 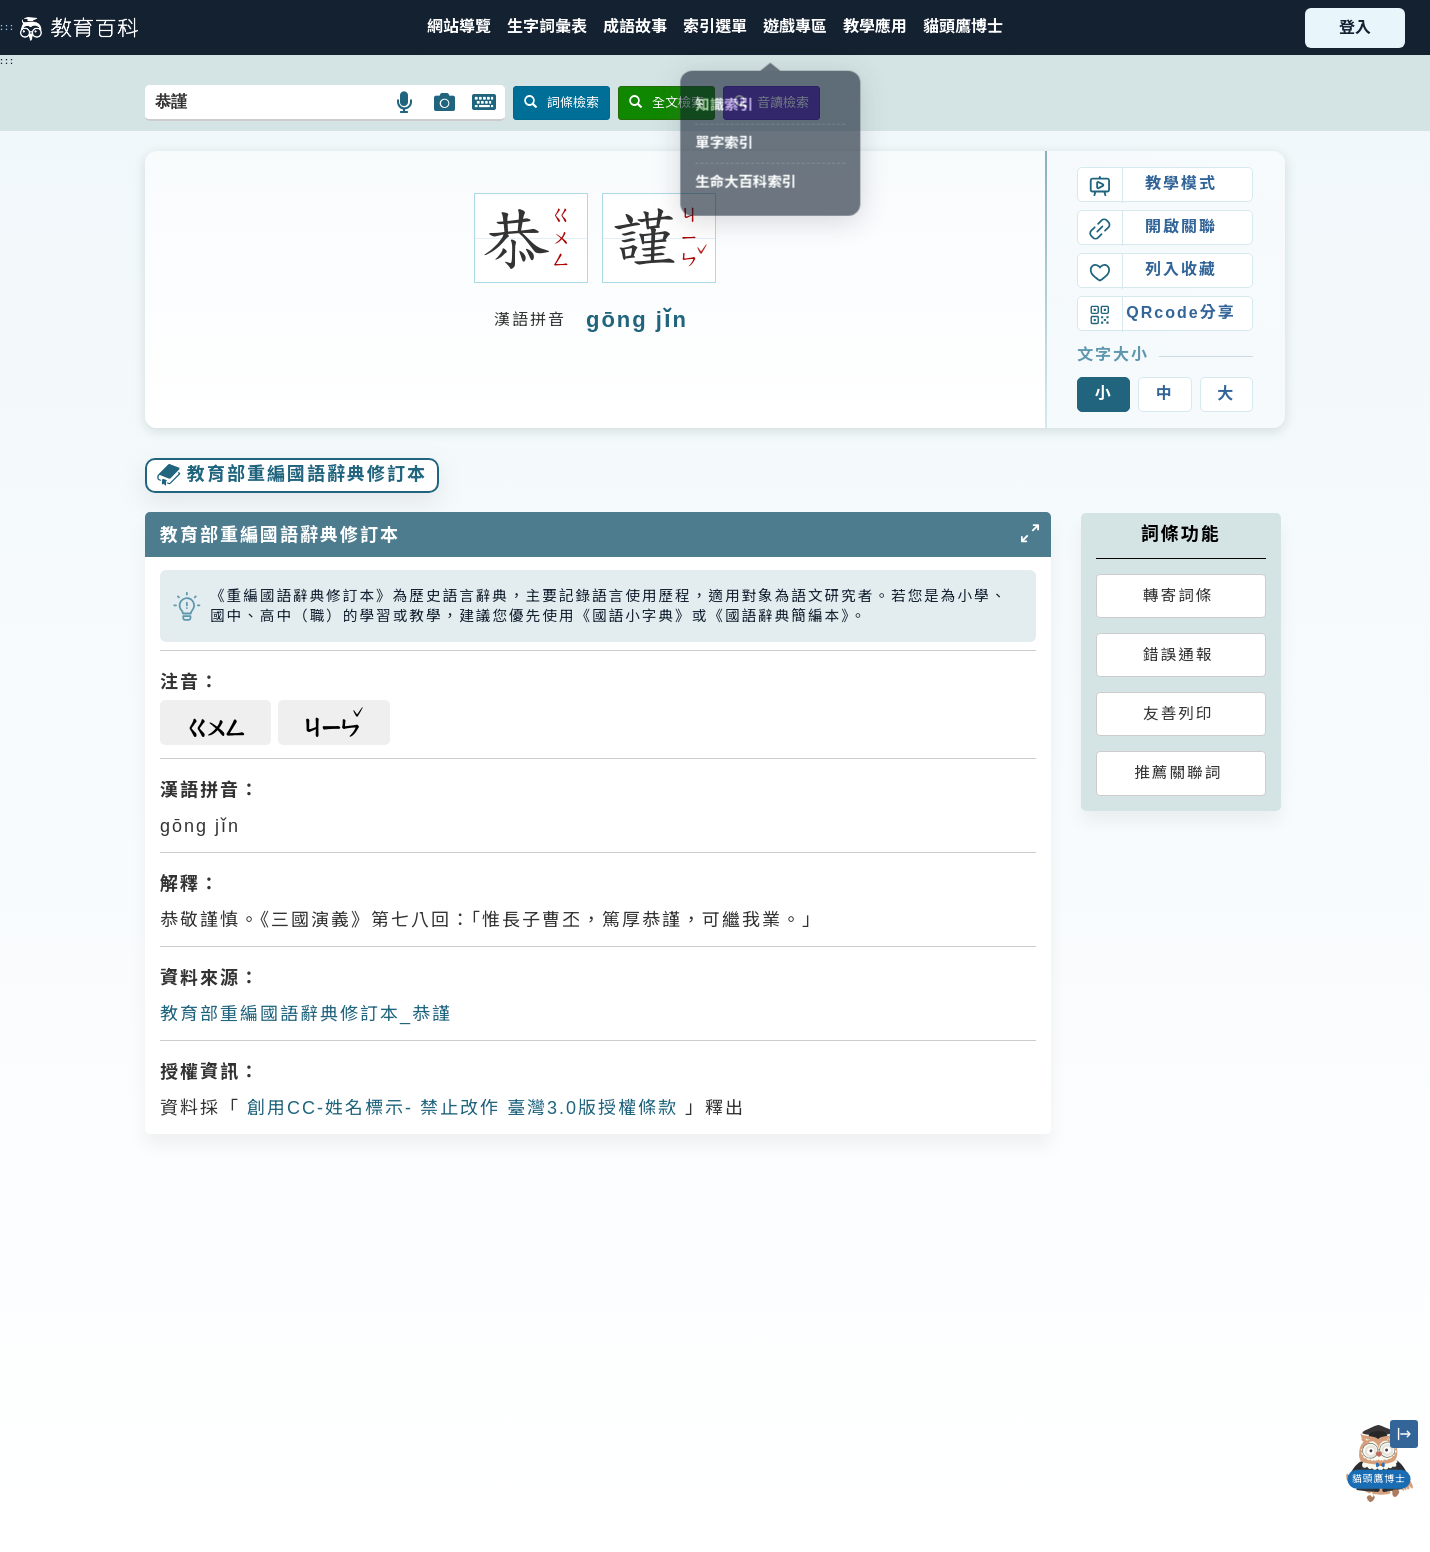 I want to click on 全文檢索, so click(x=666, y=102).